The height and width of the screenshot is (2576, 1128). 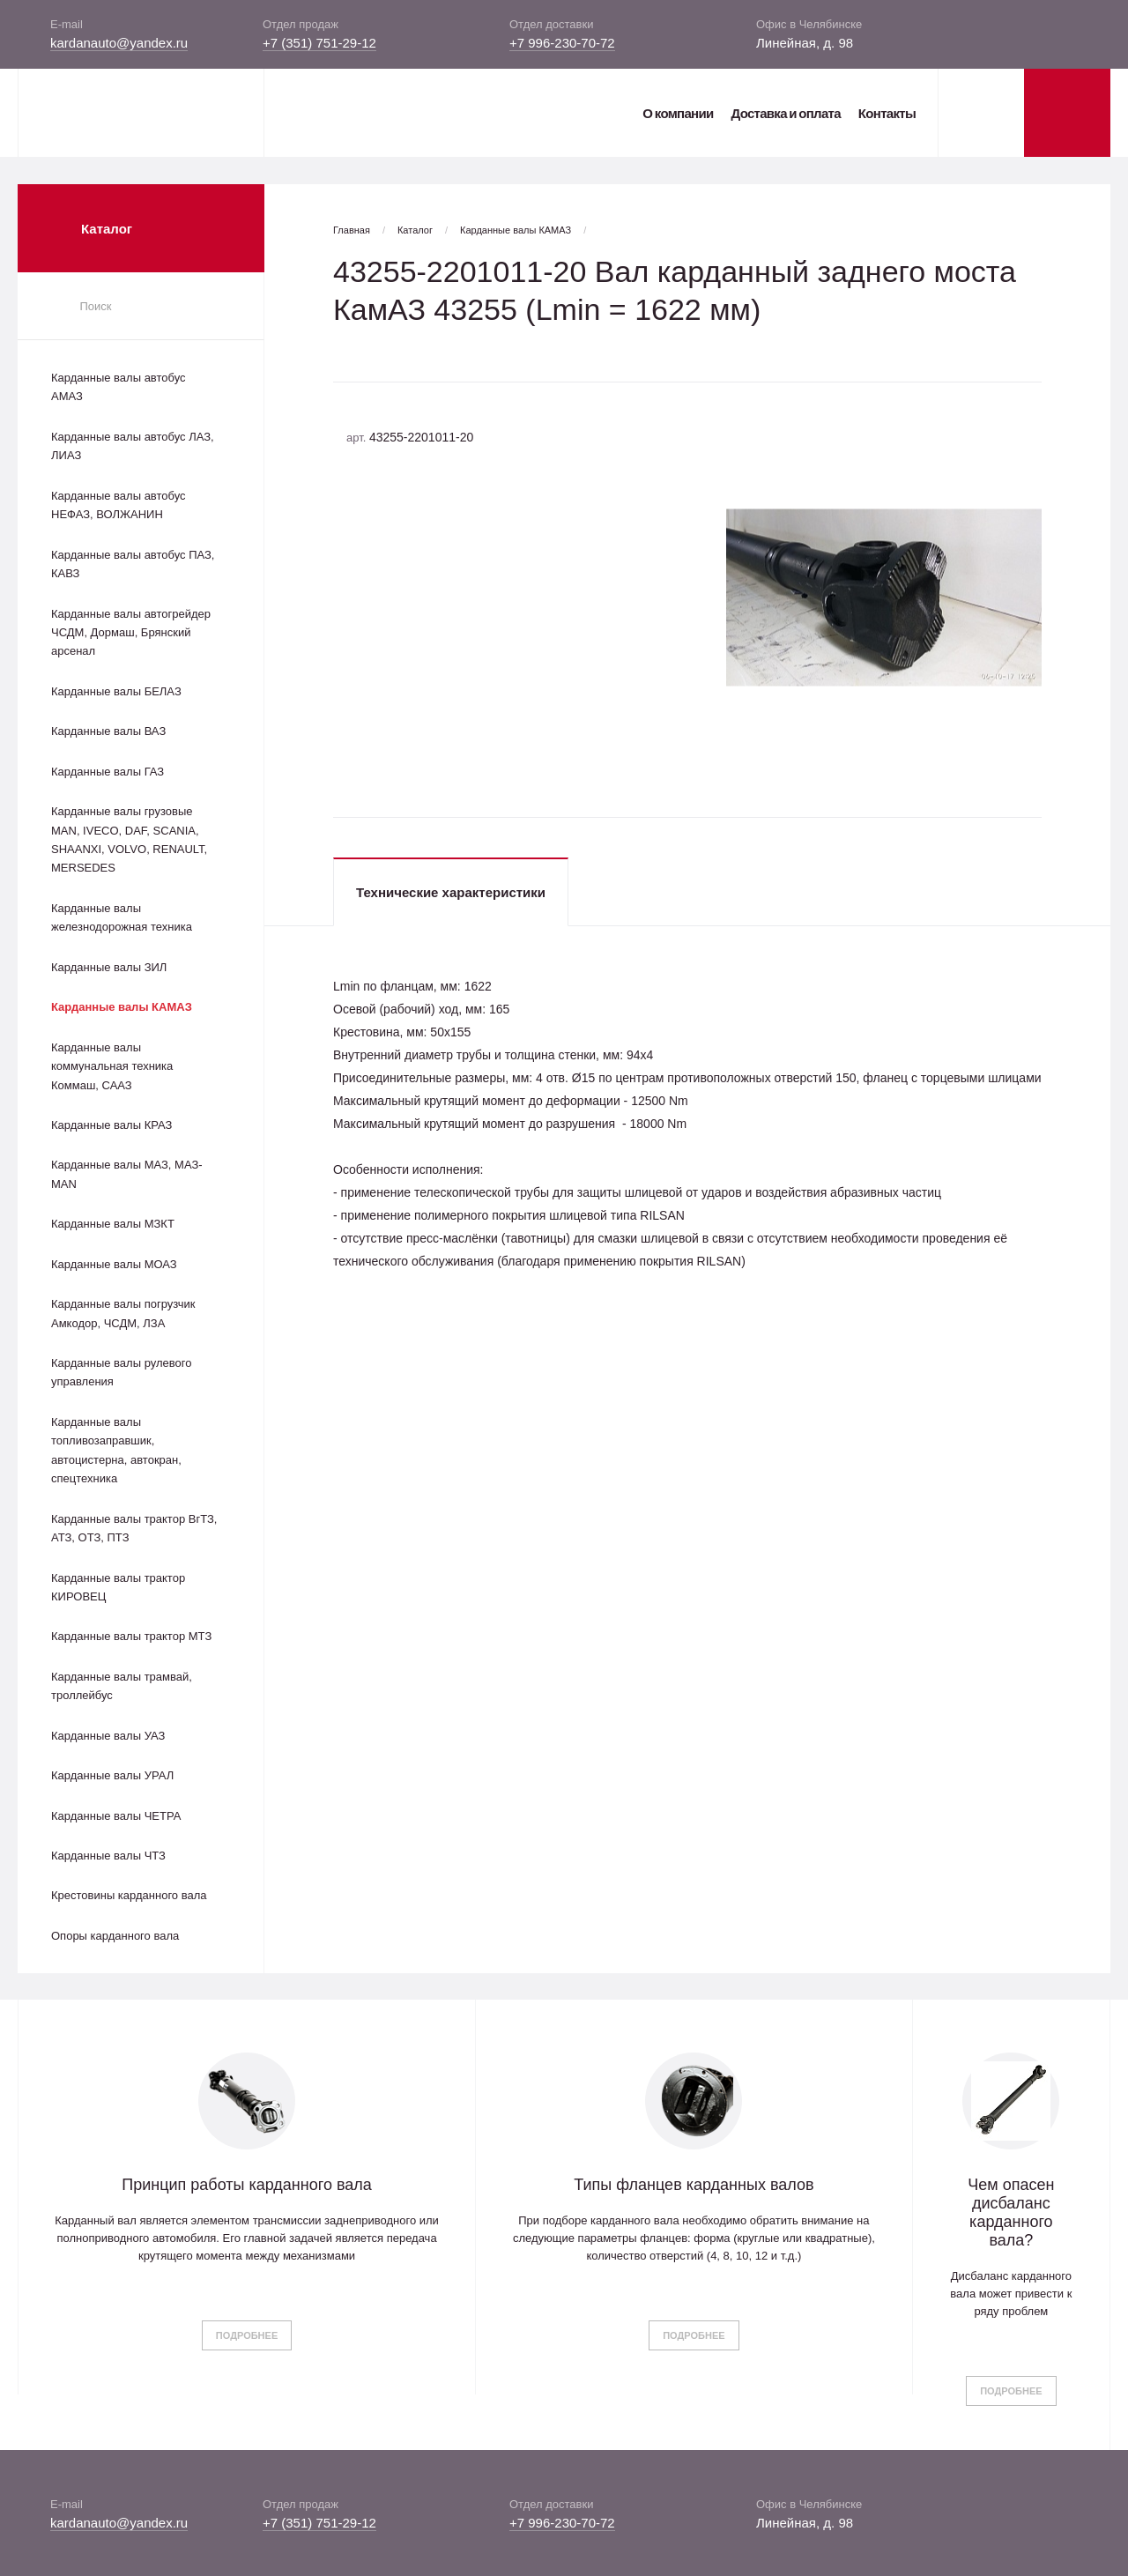 I want to click on Карданные валы ЗИЛ, so click(x=109, y=967).